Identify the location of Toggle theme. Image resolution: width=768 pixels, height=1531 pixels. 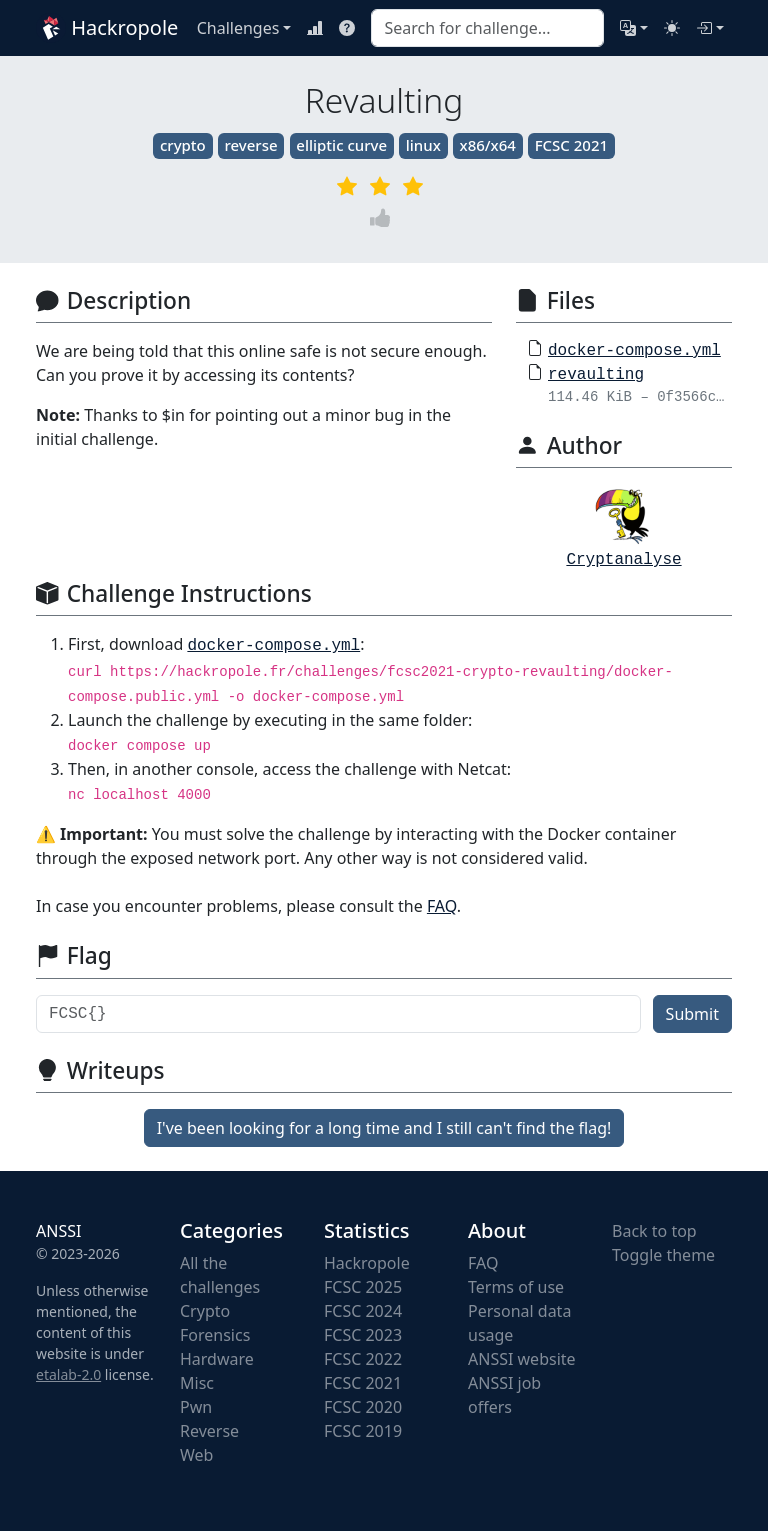
(663, 1255).